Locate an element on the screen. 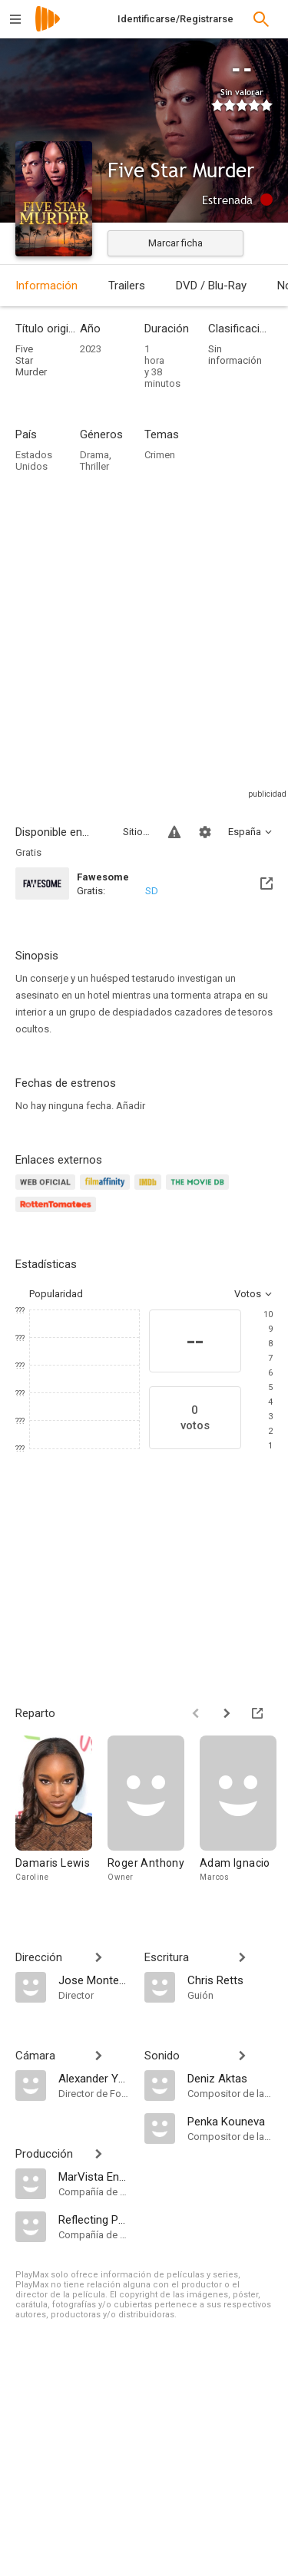 The image size is (288, 2576). [MarVista Entertainment] is located at coordinates (93, 2176).